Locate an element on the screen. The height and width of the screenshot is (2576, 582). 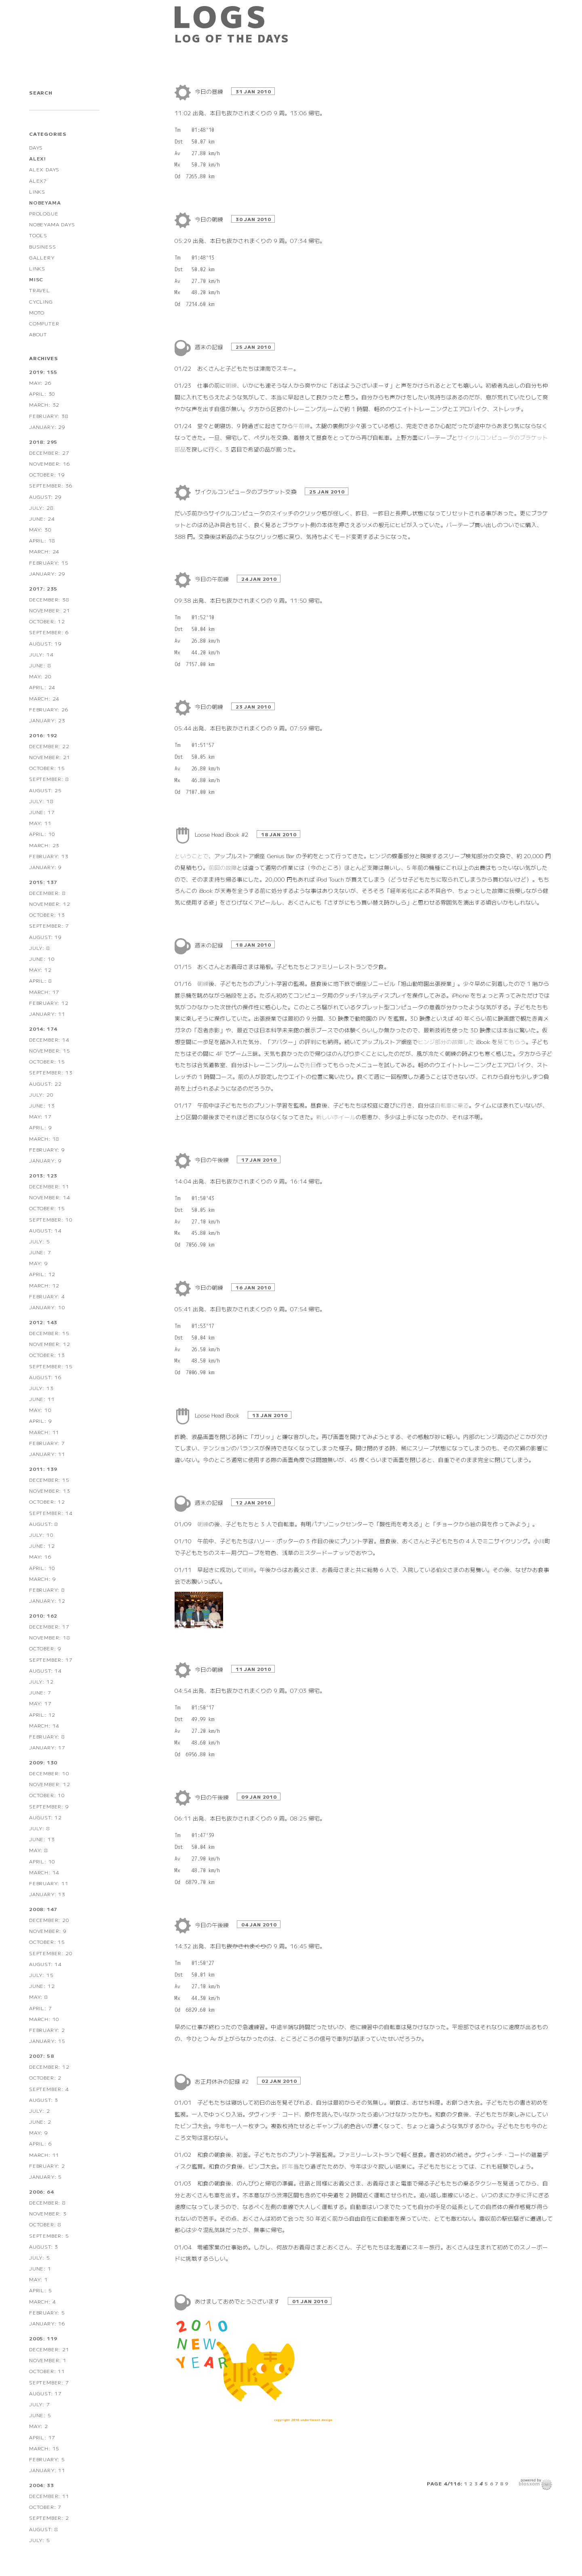
2014: 174 is located at coordinates (43, 1028).